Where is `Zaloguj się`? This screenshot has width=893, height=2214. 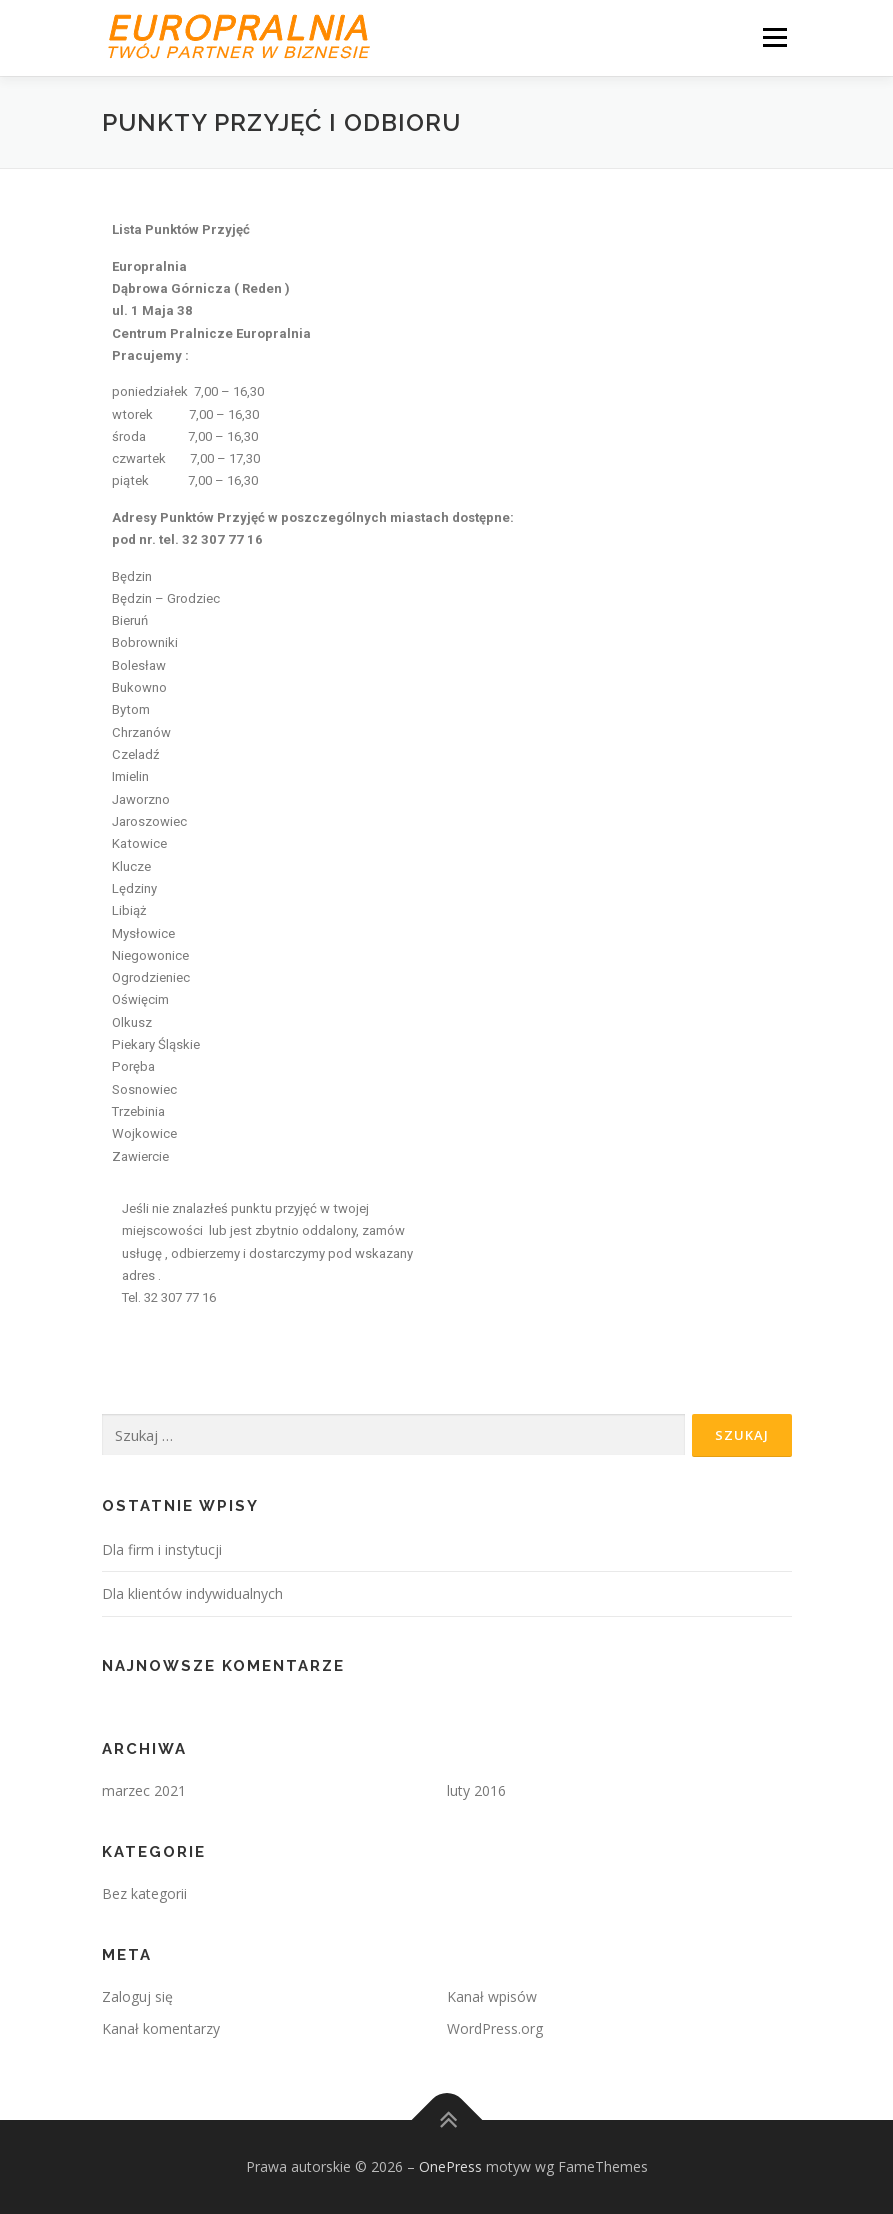
Zaloguj się is located at coordinates (137, 1996).